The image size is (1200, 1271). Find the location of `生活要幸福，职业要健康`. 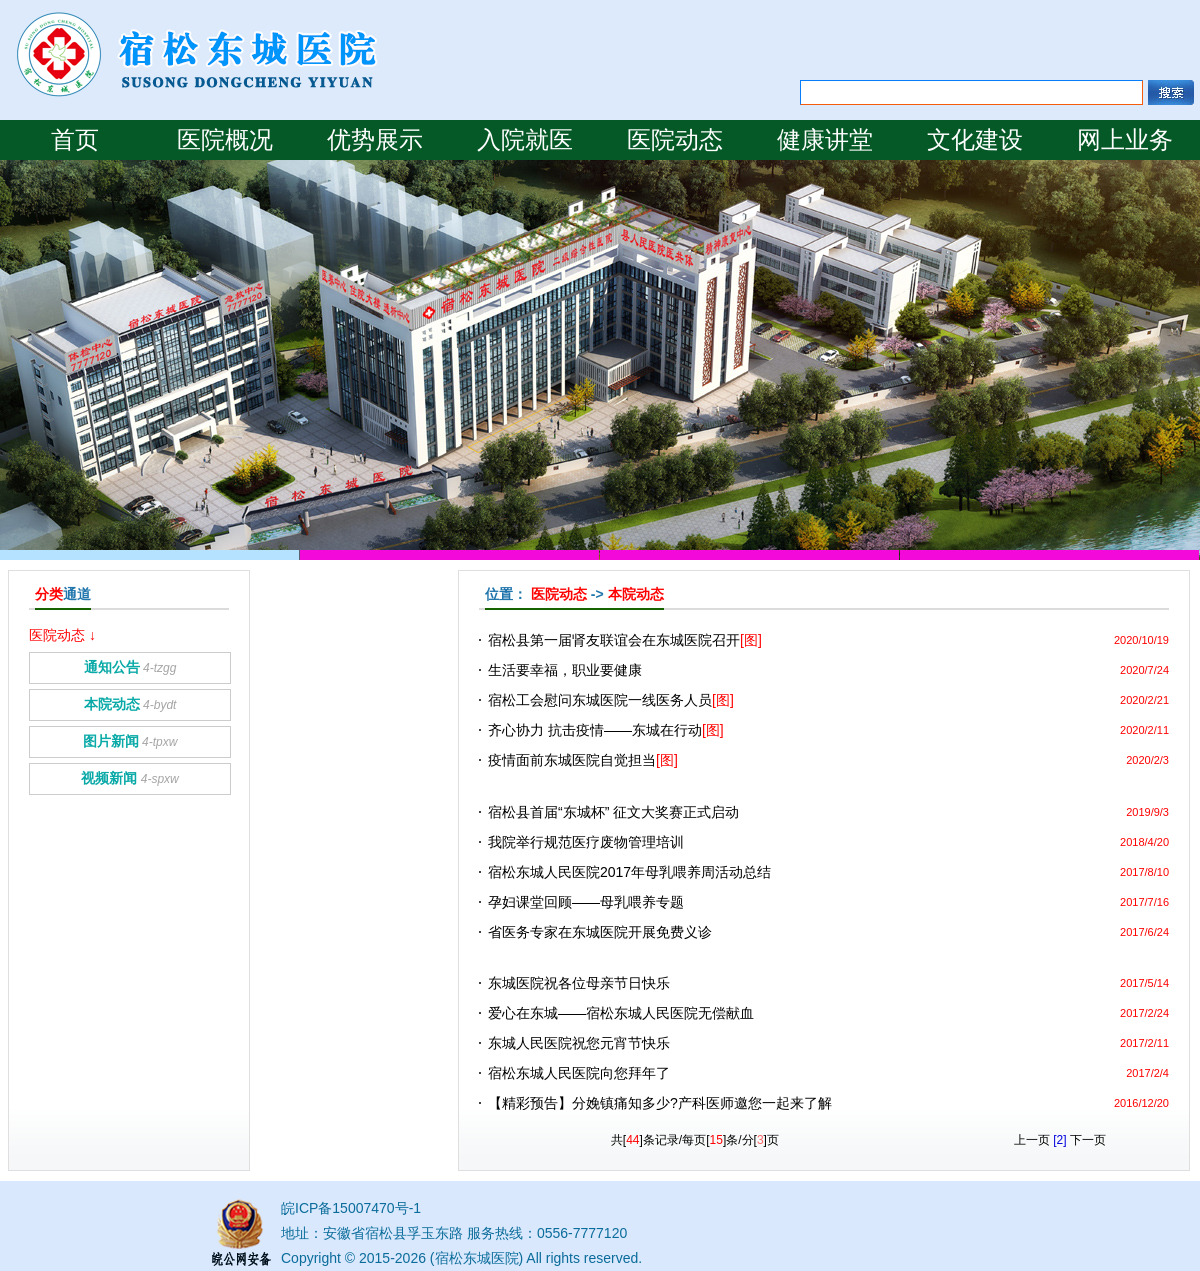

生活要幸福，职业要健康 is located at coordinates (565, 670).